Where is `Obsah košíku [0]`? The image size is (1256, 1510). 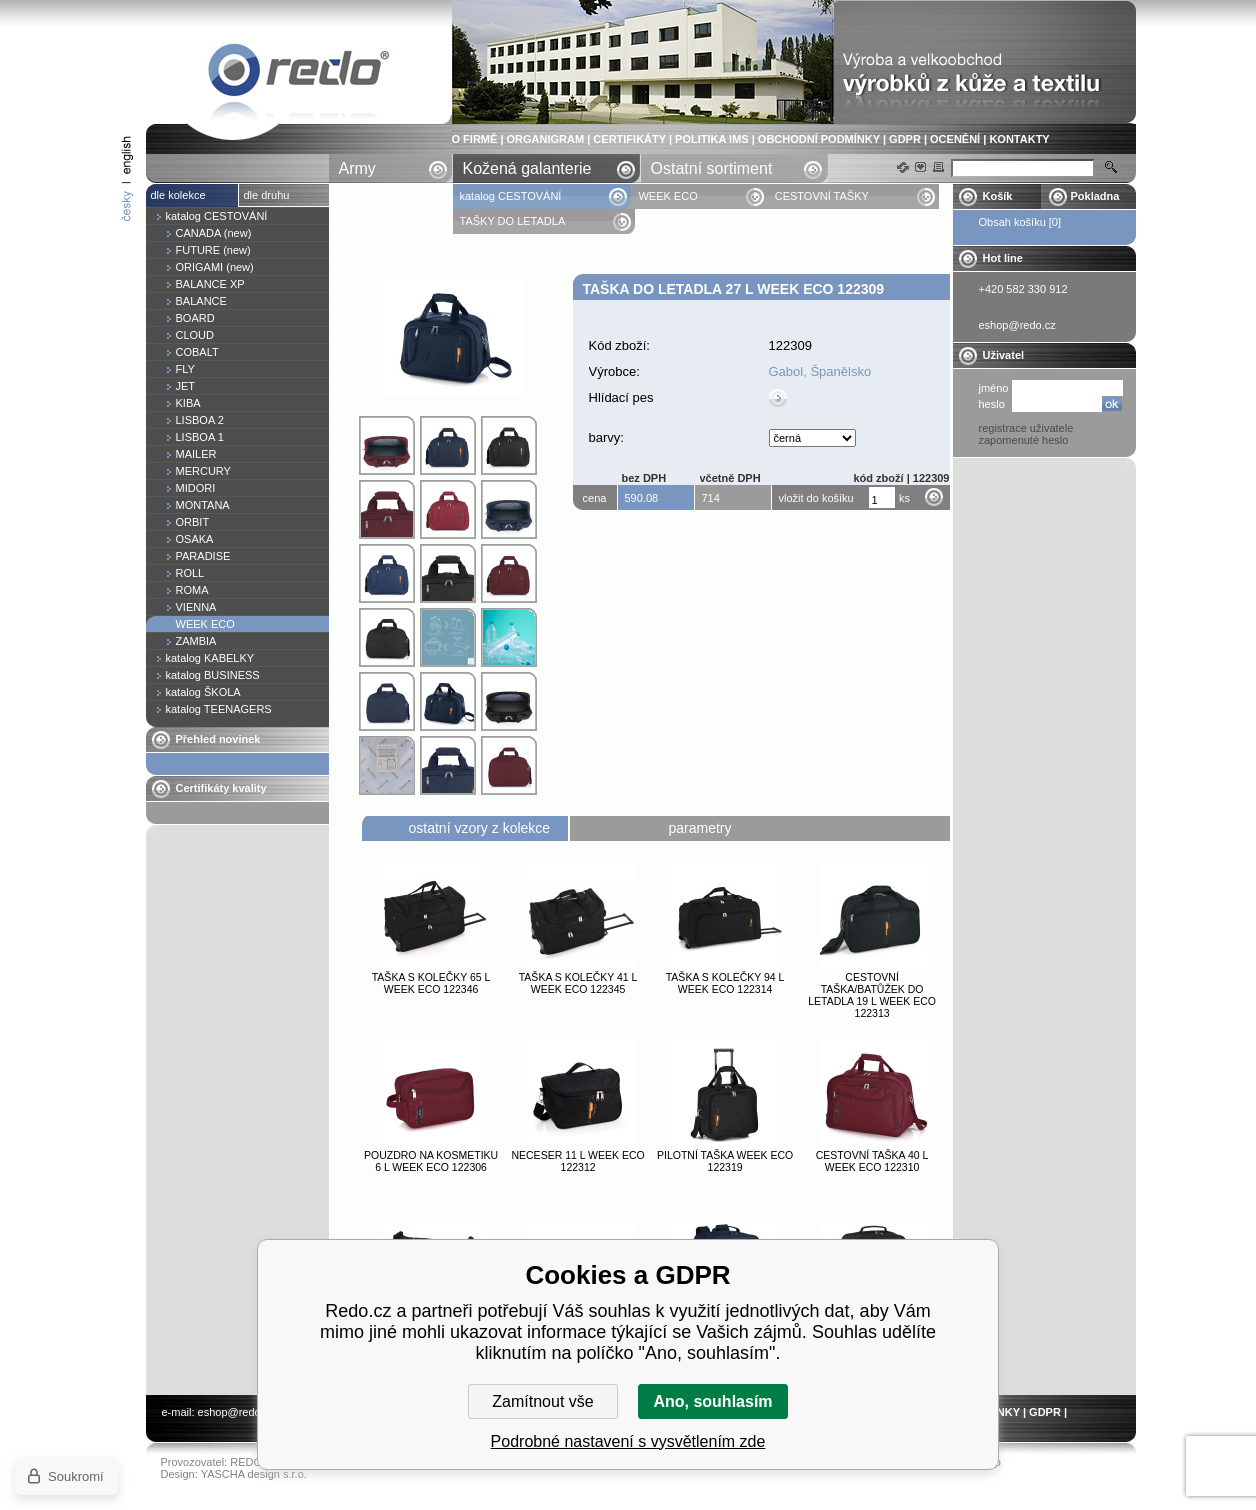
Obsah košíku [0] is located at coordinates (1020, 222).